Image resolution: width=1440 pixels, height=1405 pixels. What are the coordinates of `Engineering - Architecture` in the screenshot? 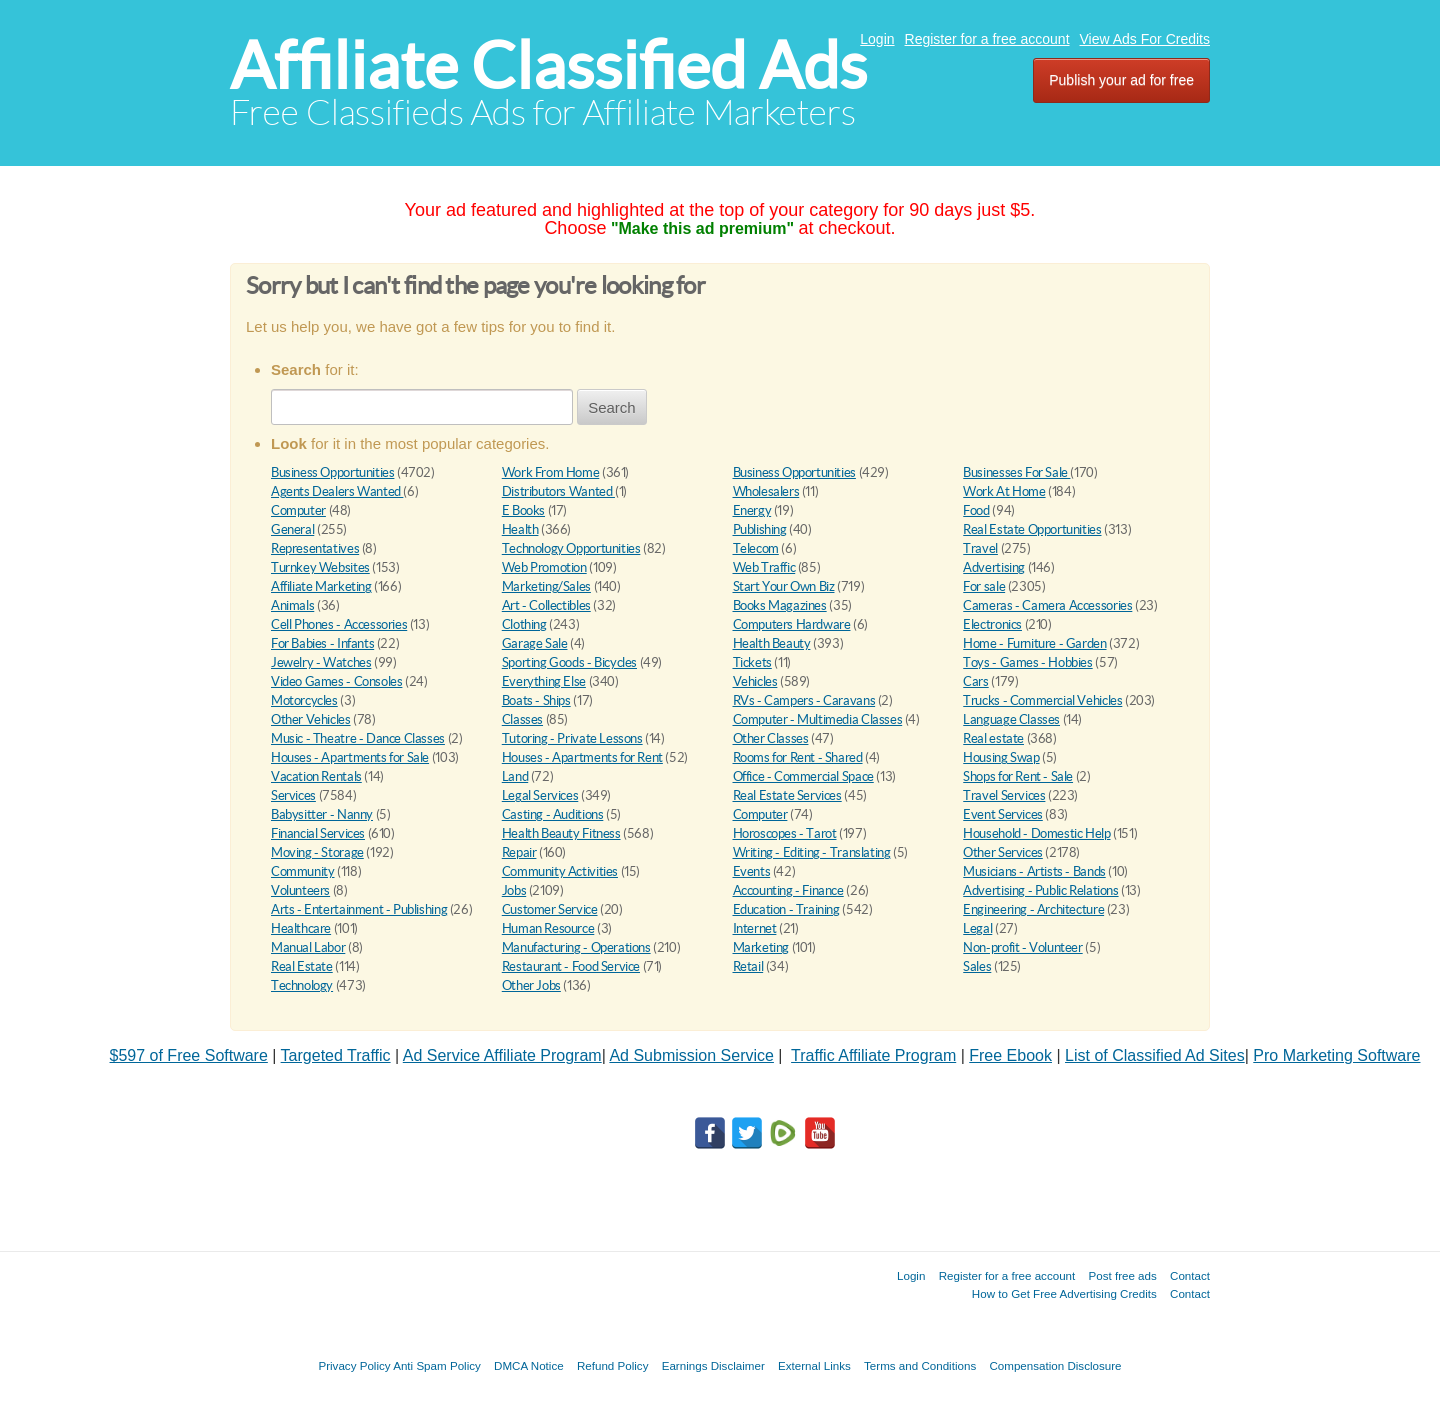 It's located at (1033, 909).